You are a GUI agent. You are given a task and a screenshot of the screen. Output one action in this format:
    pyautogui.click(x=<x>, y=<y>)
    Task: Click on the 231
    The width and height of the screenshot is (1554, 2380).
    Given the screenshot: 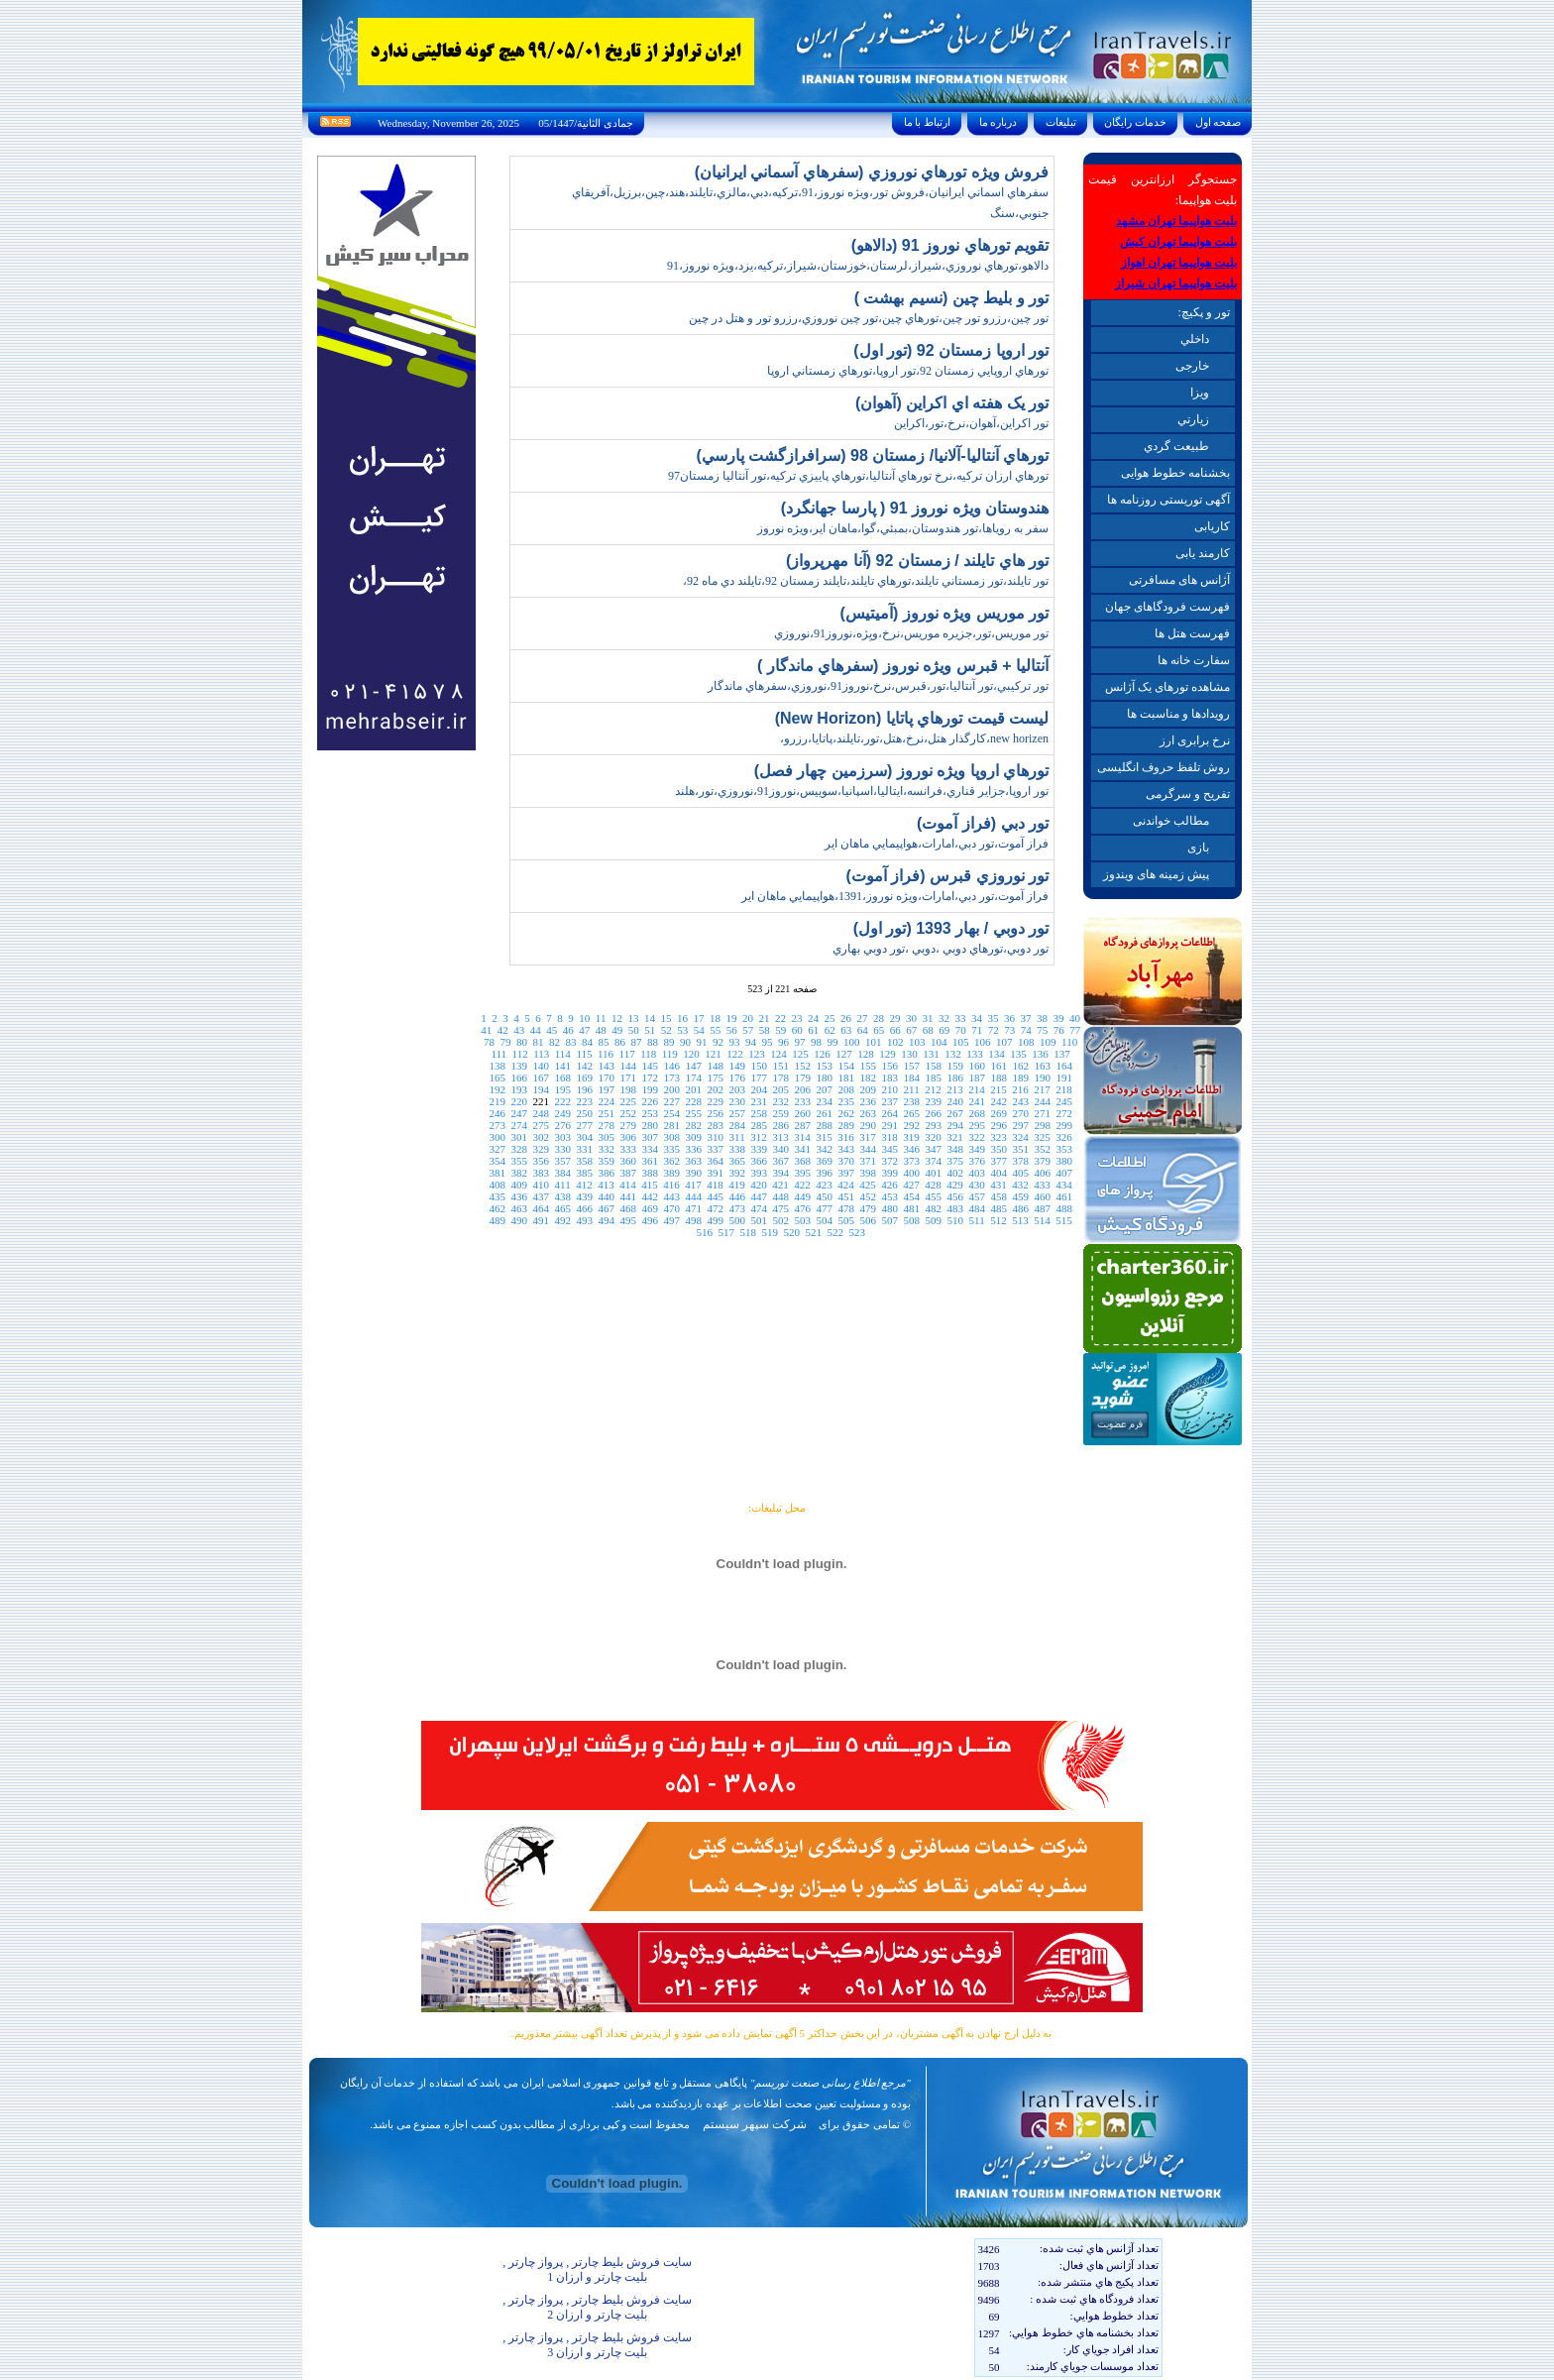 What is the action you would take?
    pyautogui.click(x=758, y=1101)
    